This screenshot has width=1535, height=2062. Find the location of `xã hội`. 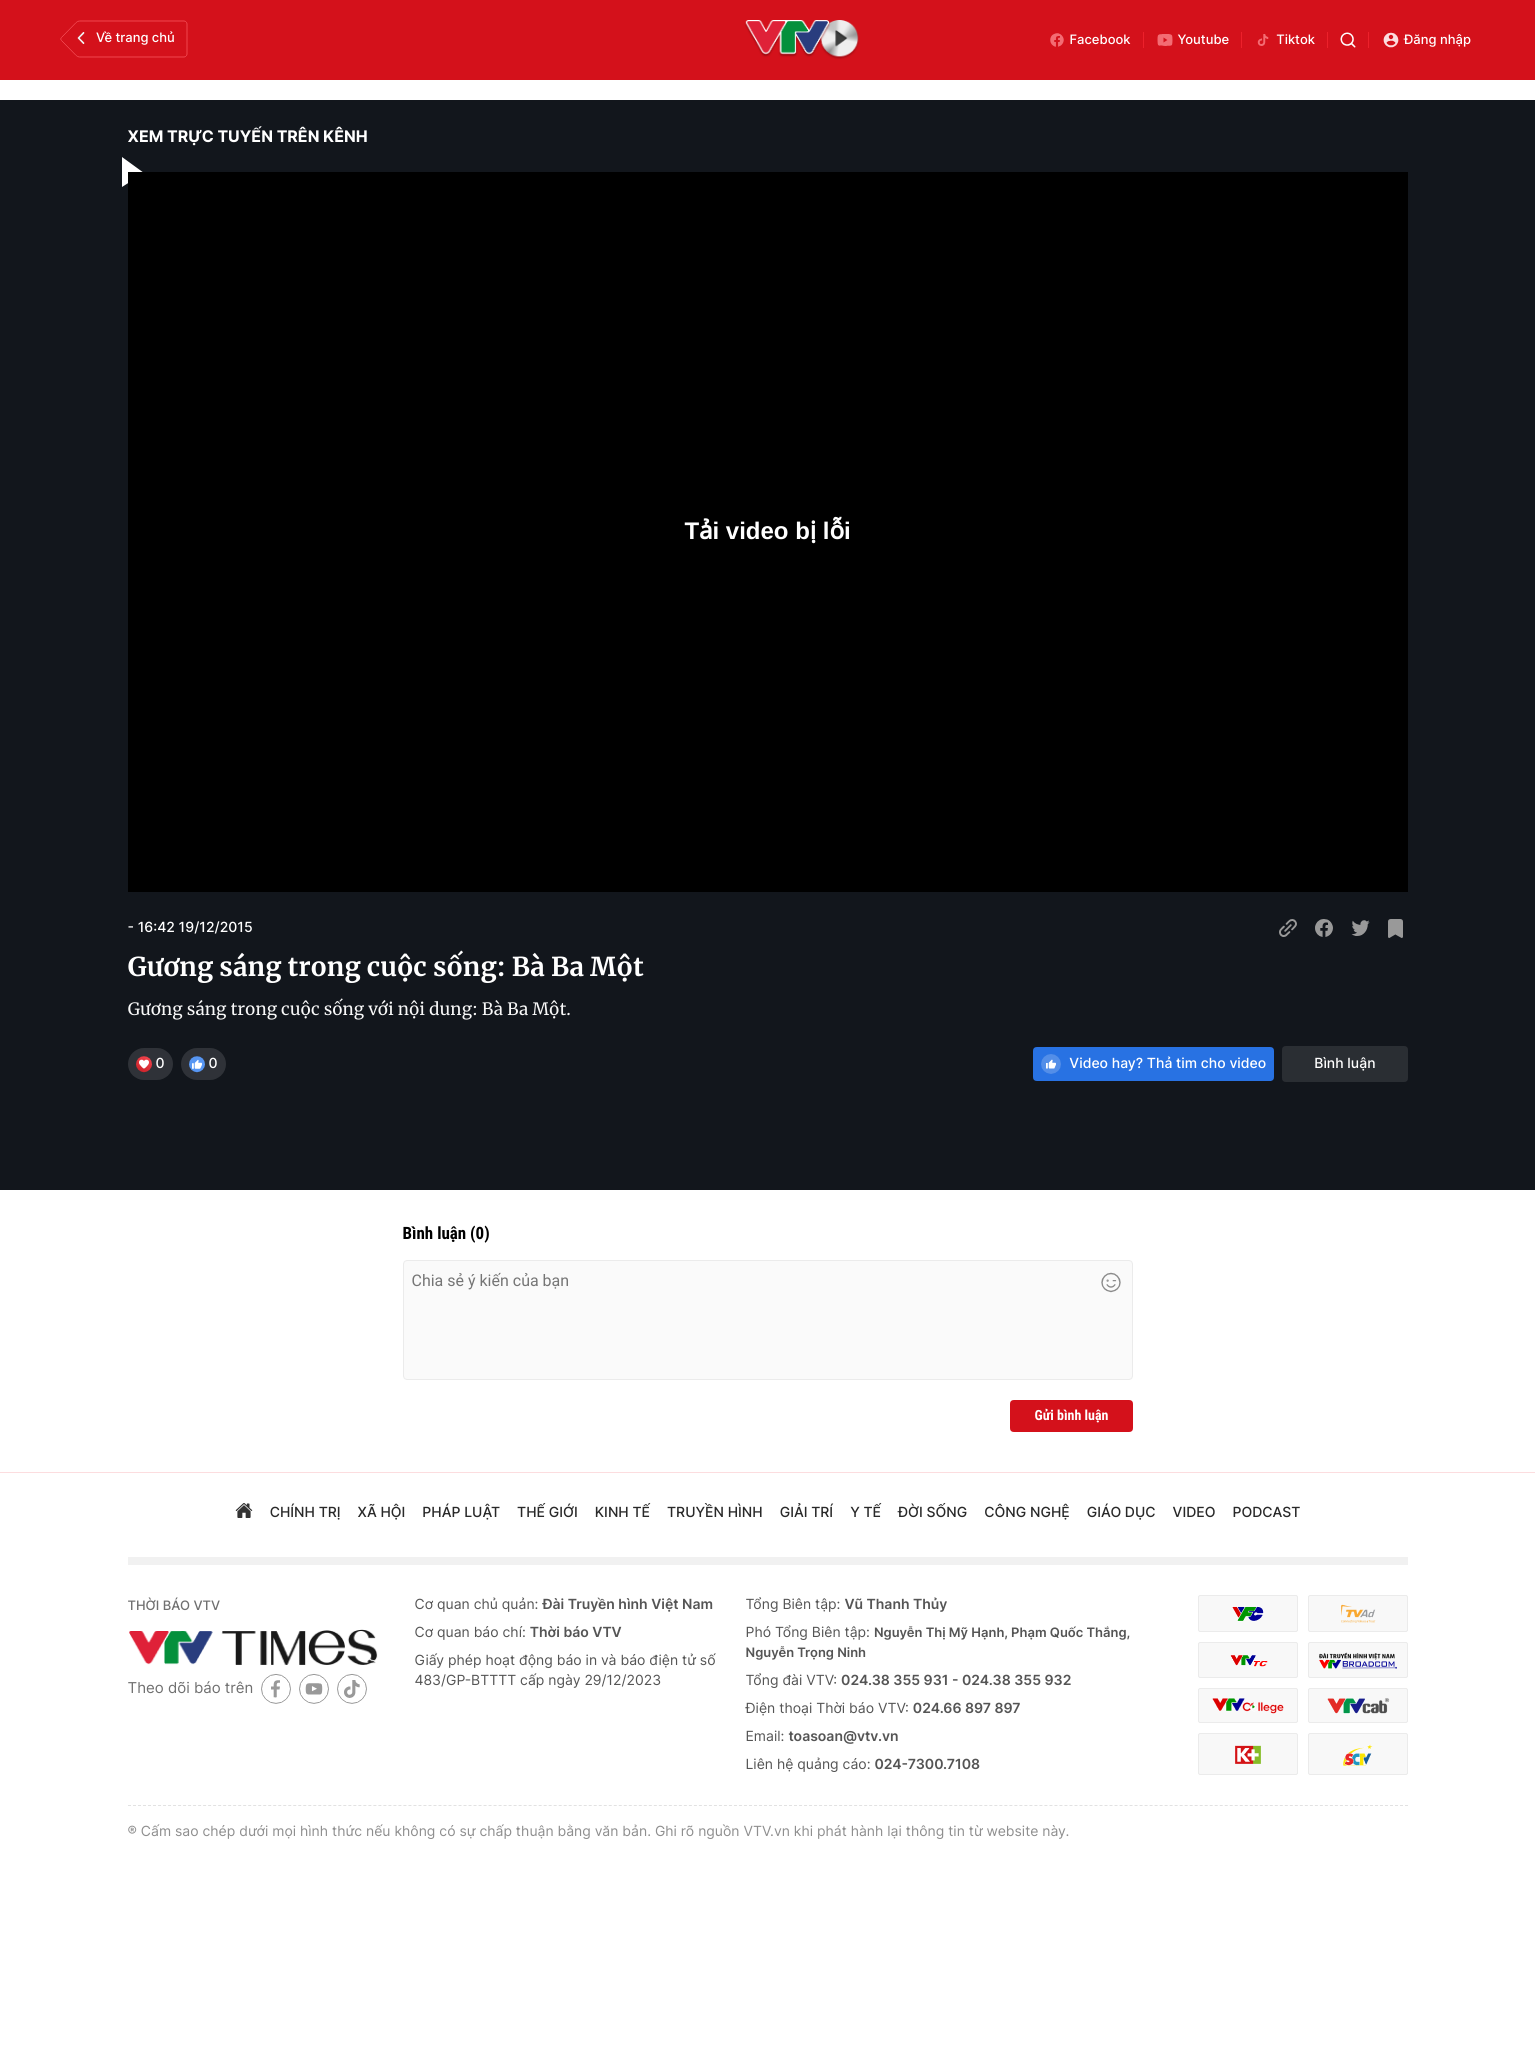

xã hội is located at coordinates (382, 1512).